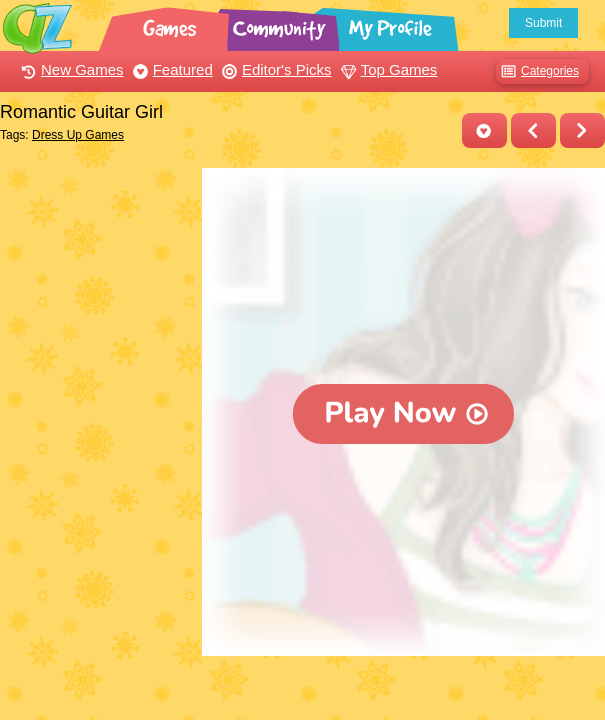  Describe the element at coordinates (543, 23) in the screenshot. I see `Submit` at that location.